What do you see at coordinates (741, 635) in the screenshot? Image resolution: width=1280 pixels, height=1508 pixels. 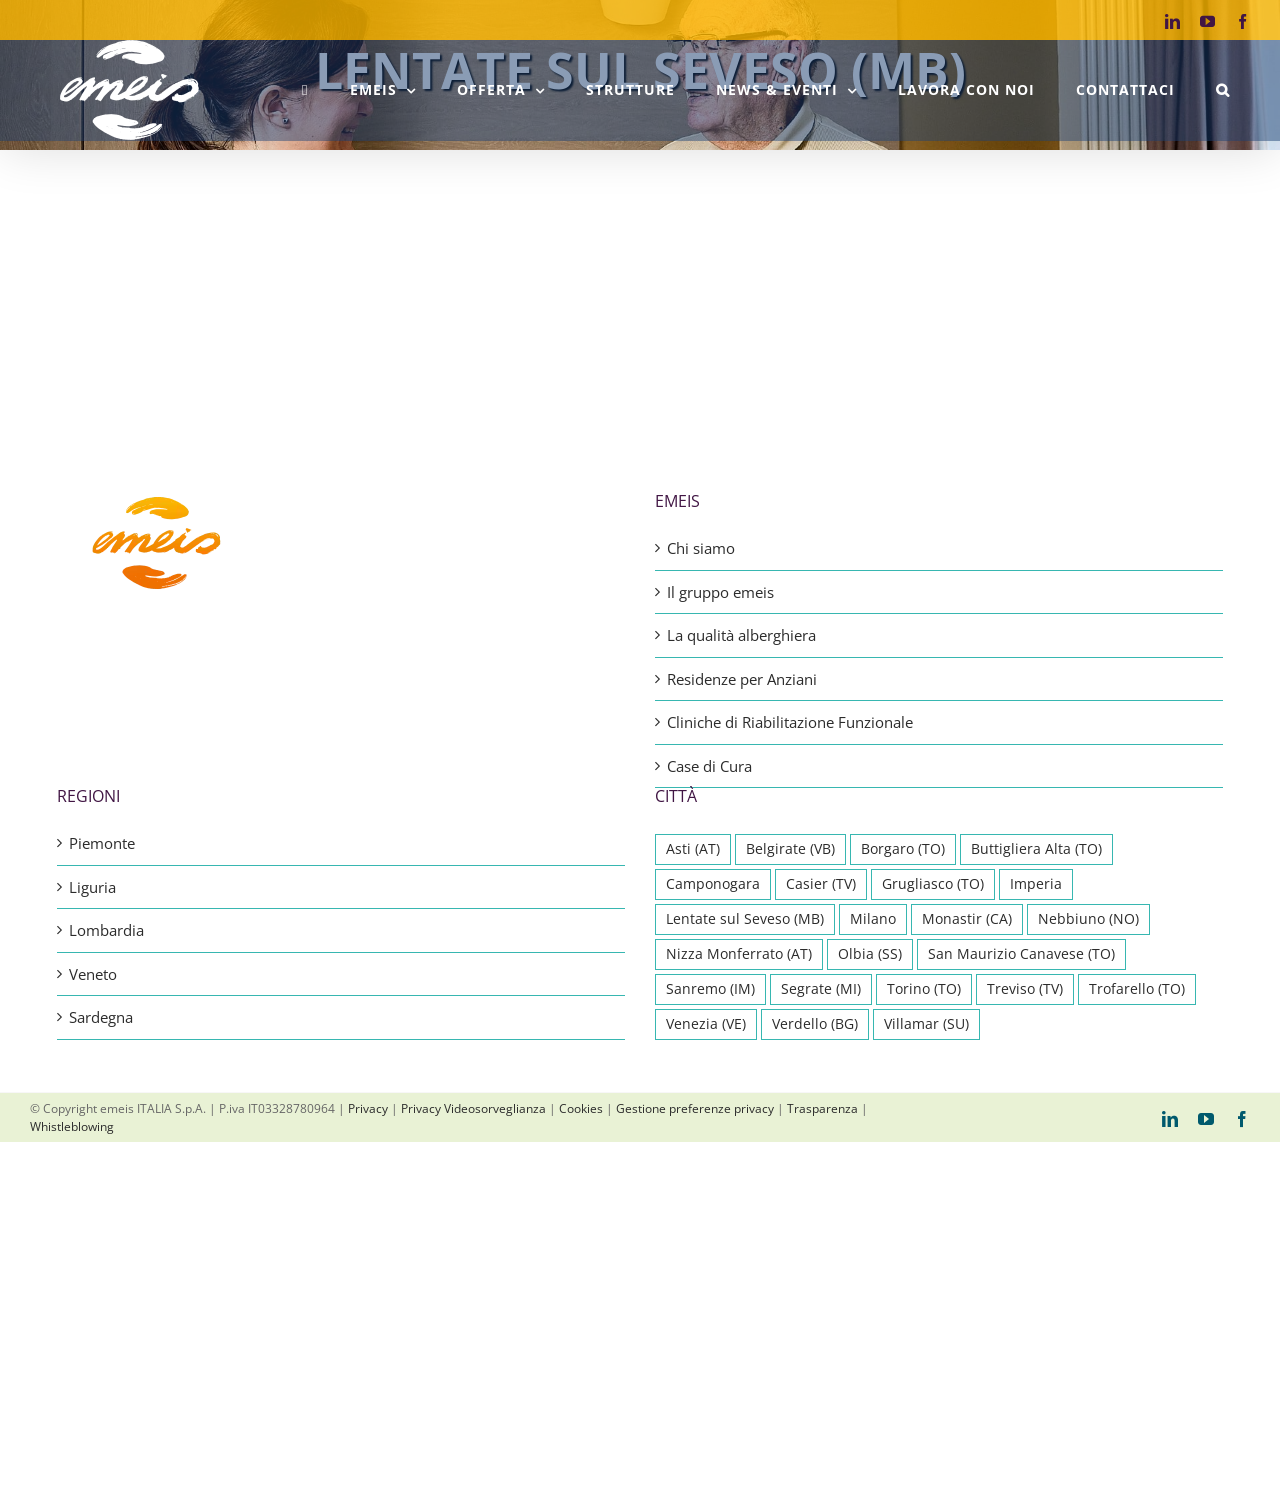 I see `La qualità alberghiera` at bounding box center [741, 635].